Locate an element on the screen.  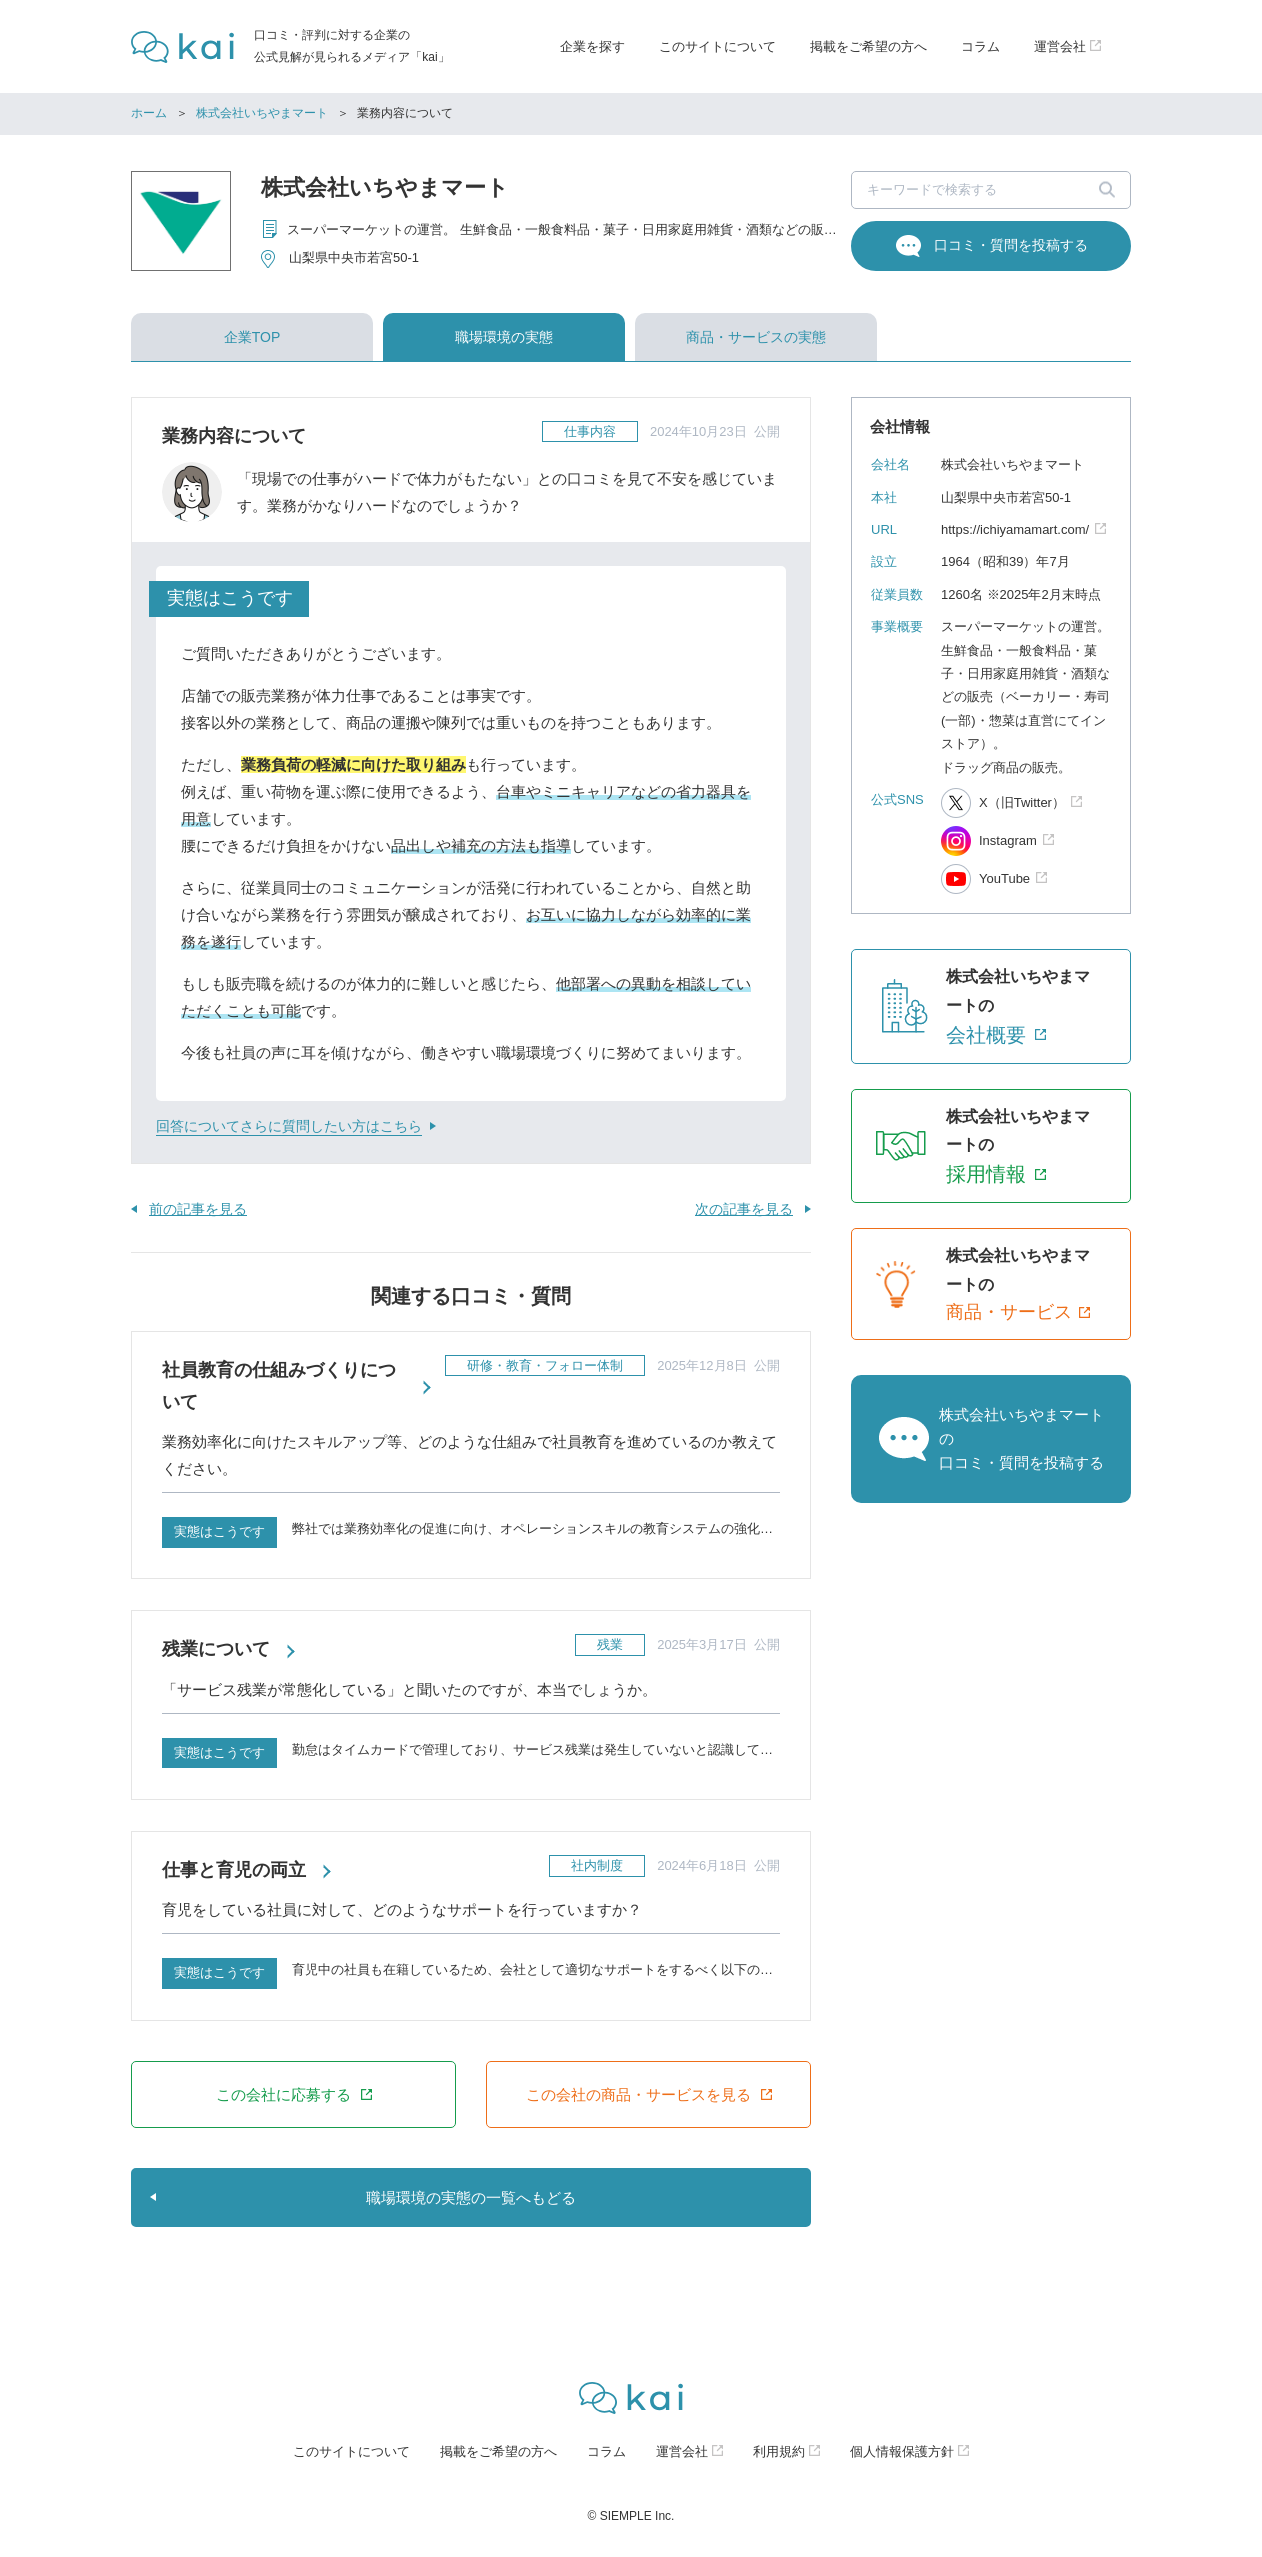
企業TOP is located at coordinates (252, 337).